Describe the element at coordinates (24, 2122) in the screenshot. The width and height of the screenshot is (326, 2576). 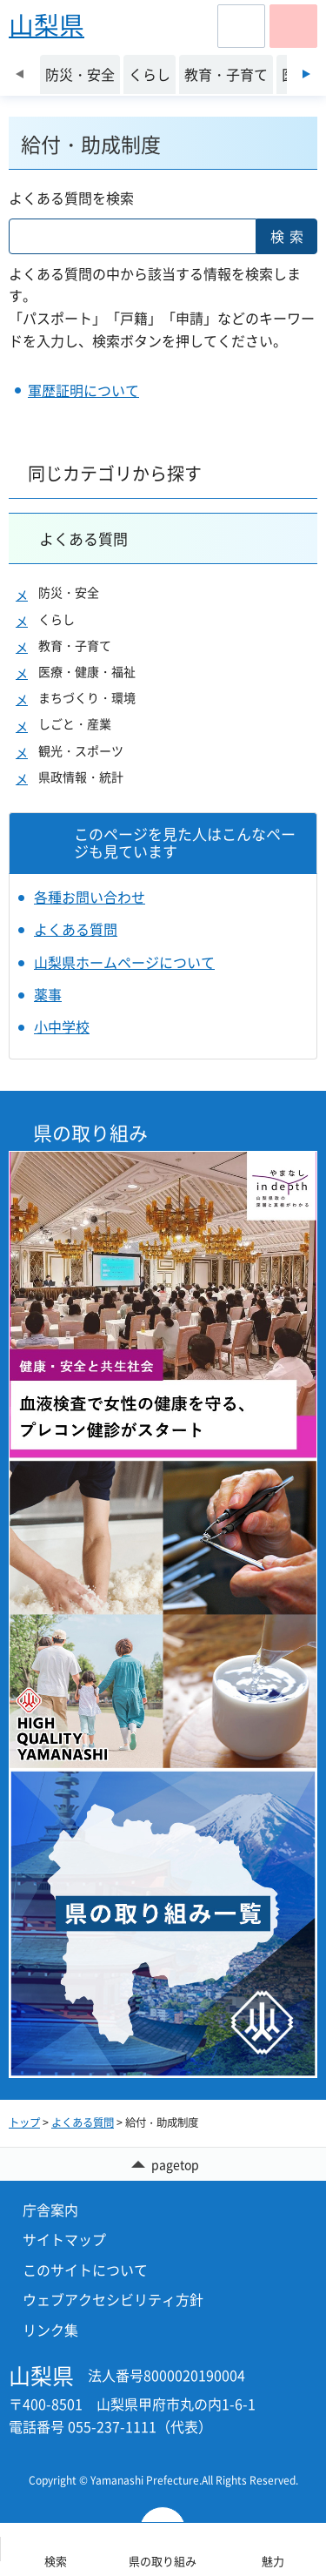
I see `トップ` at that location.